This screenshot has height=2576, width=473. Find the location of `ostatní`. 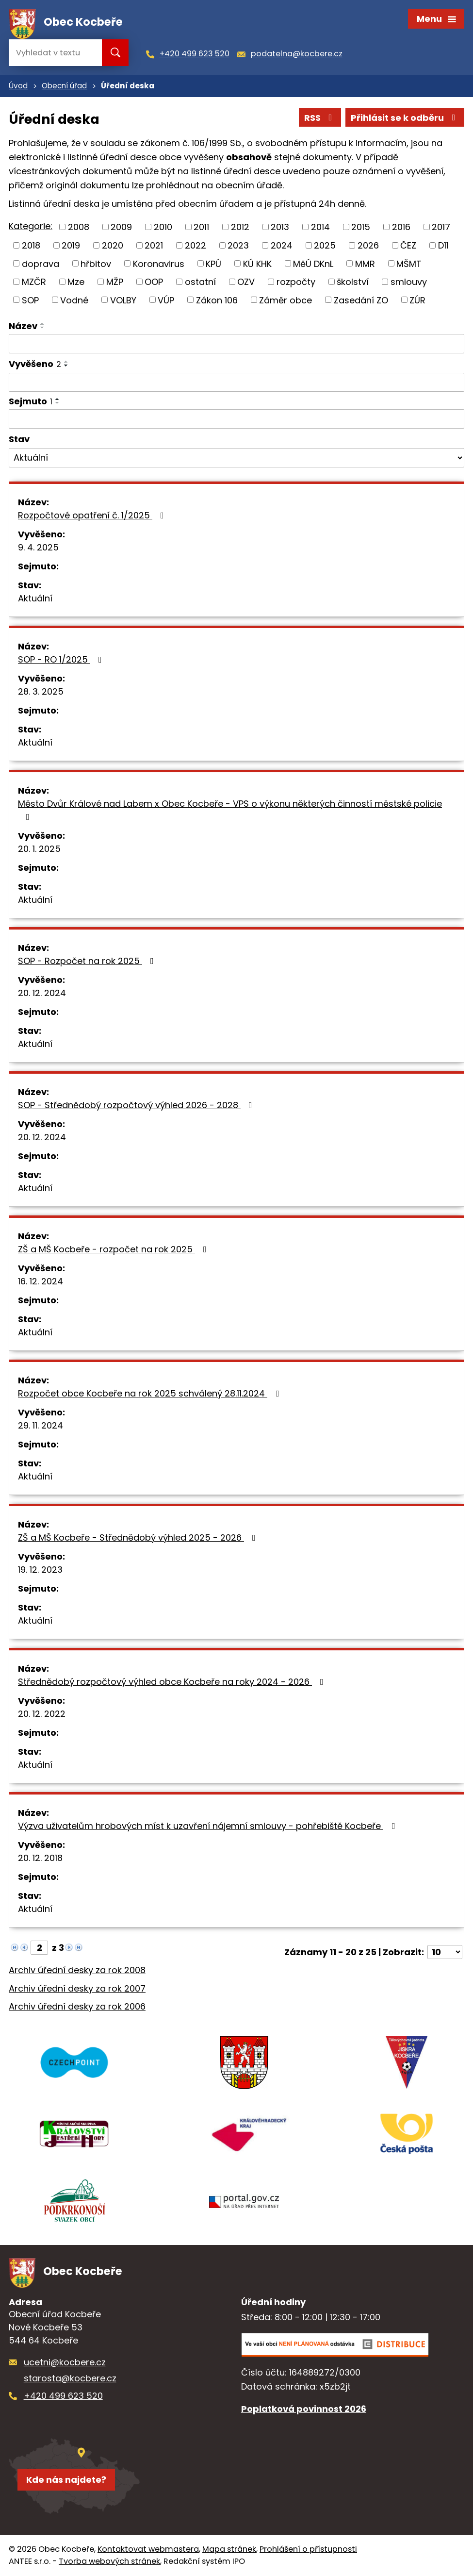

ostatní is located at coordinates (200, 282).